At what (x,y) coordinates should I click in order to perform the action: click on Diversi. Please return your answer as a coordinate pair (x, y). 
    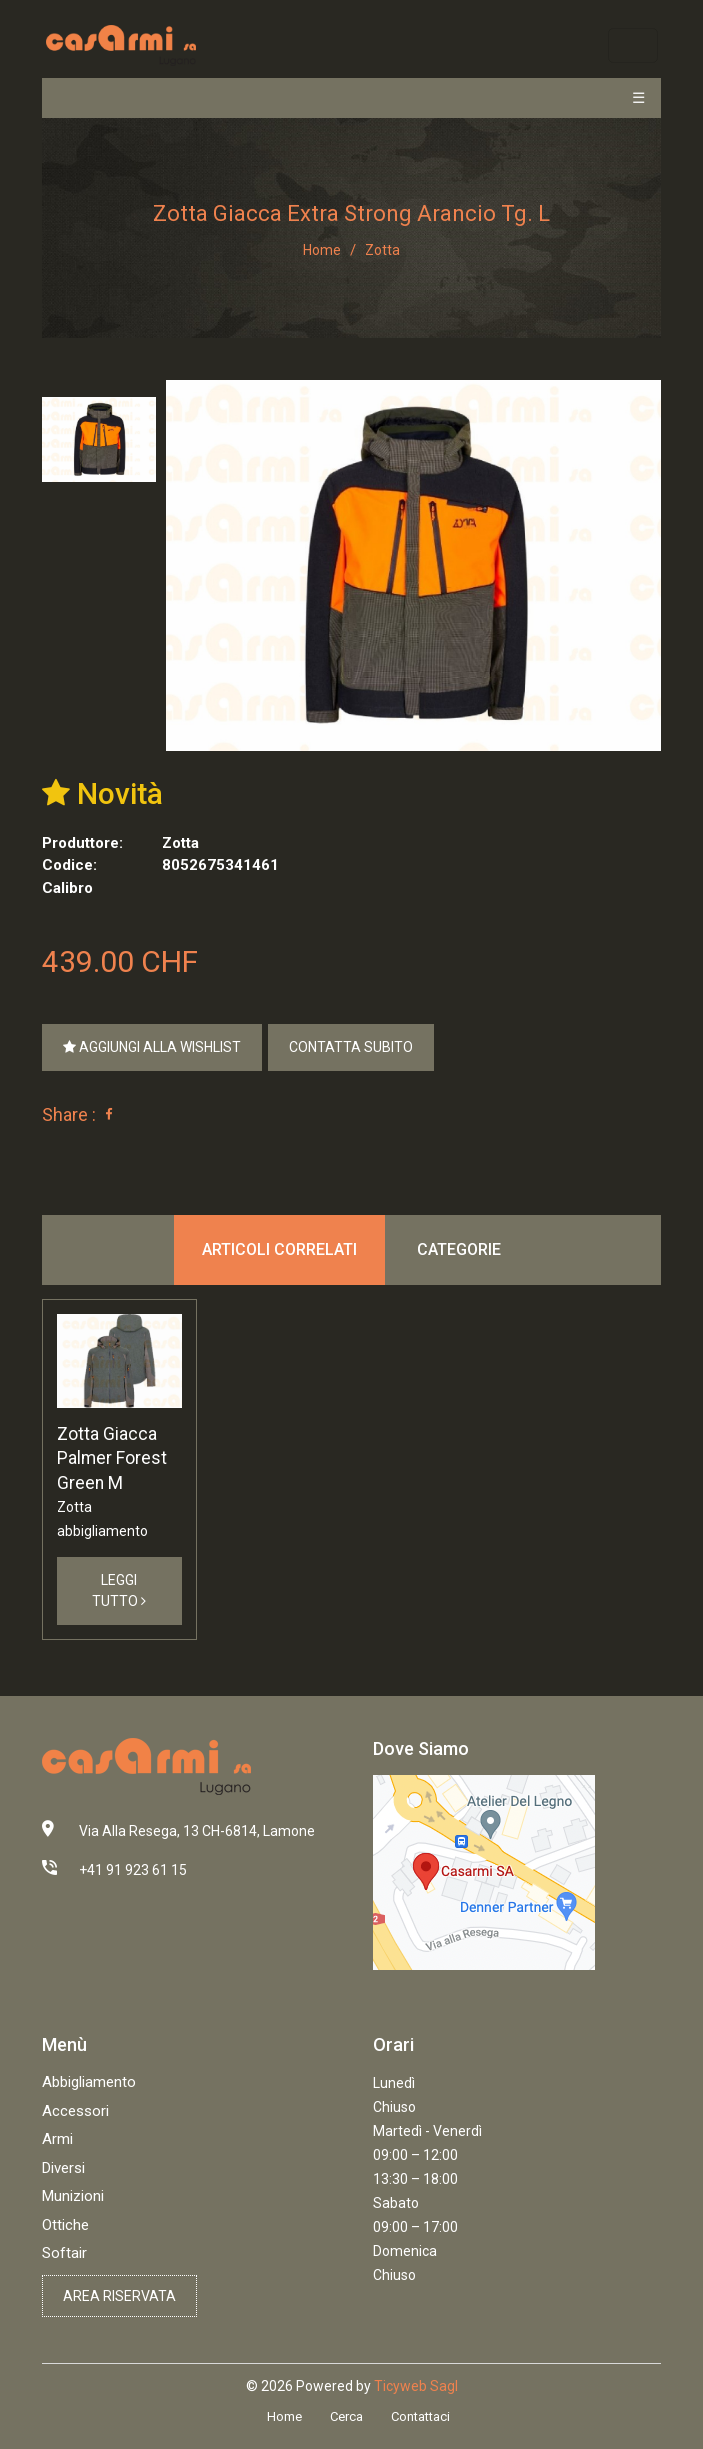
    Looking at the image, I should click on (63, 2168).